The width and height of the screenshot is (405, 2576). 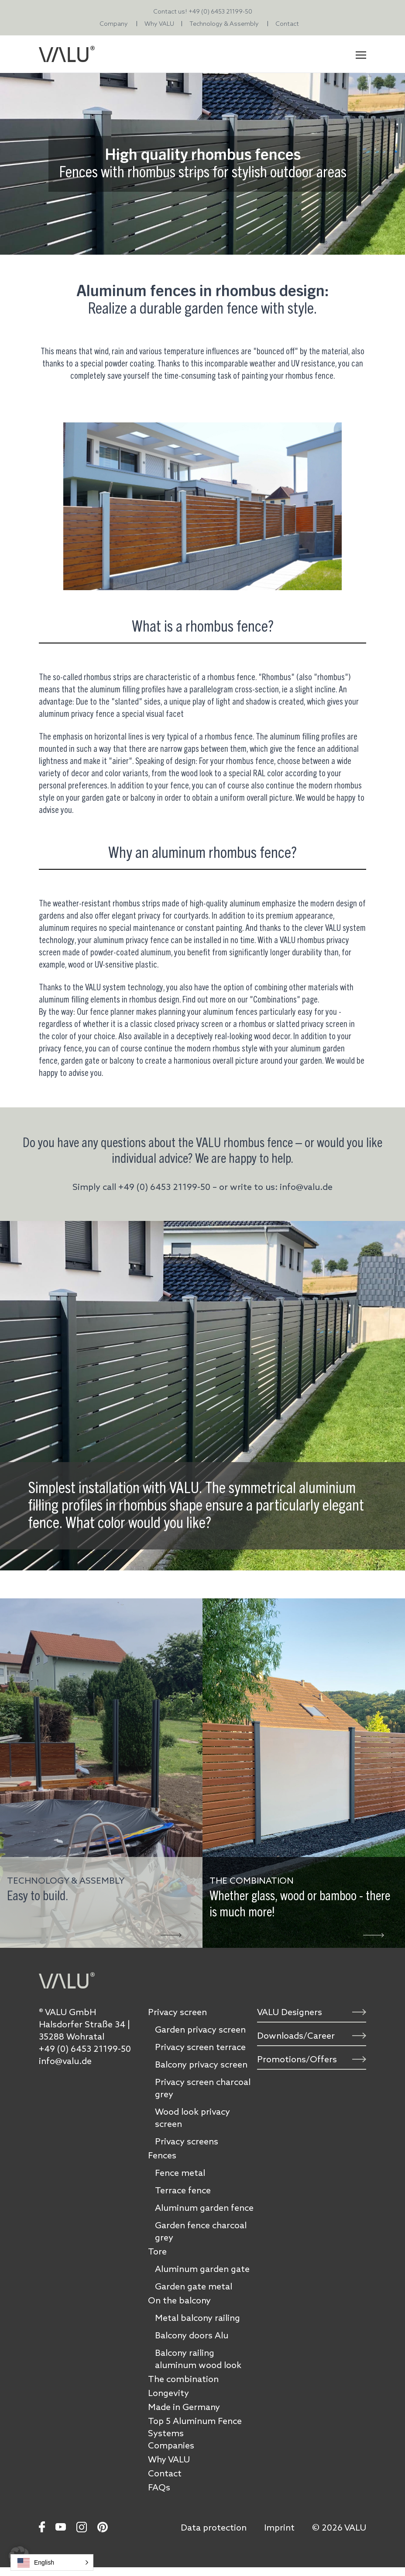 What do you see at coordinates (191, 2335) in the screenshot?
I see `Balcony doors Alu` at bounding box center [191, 2335].